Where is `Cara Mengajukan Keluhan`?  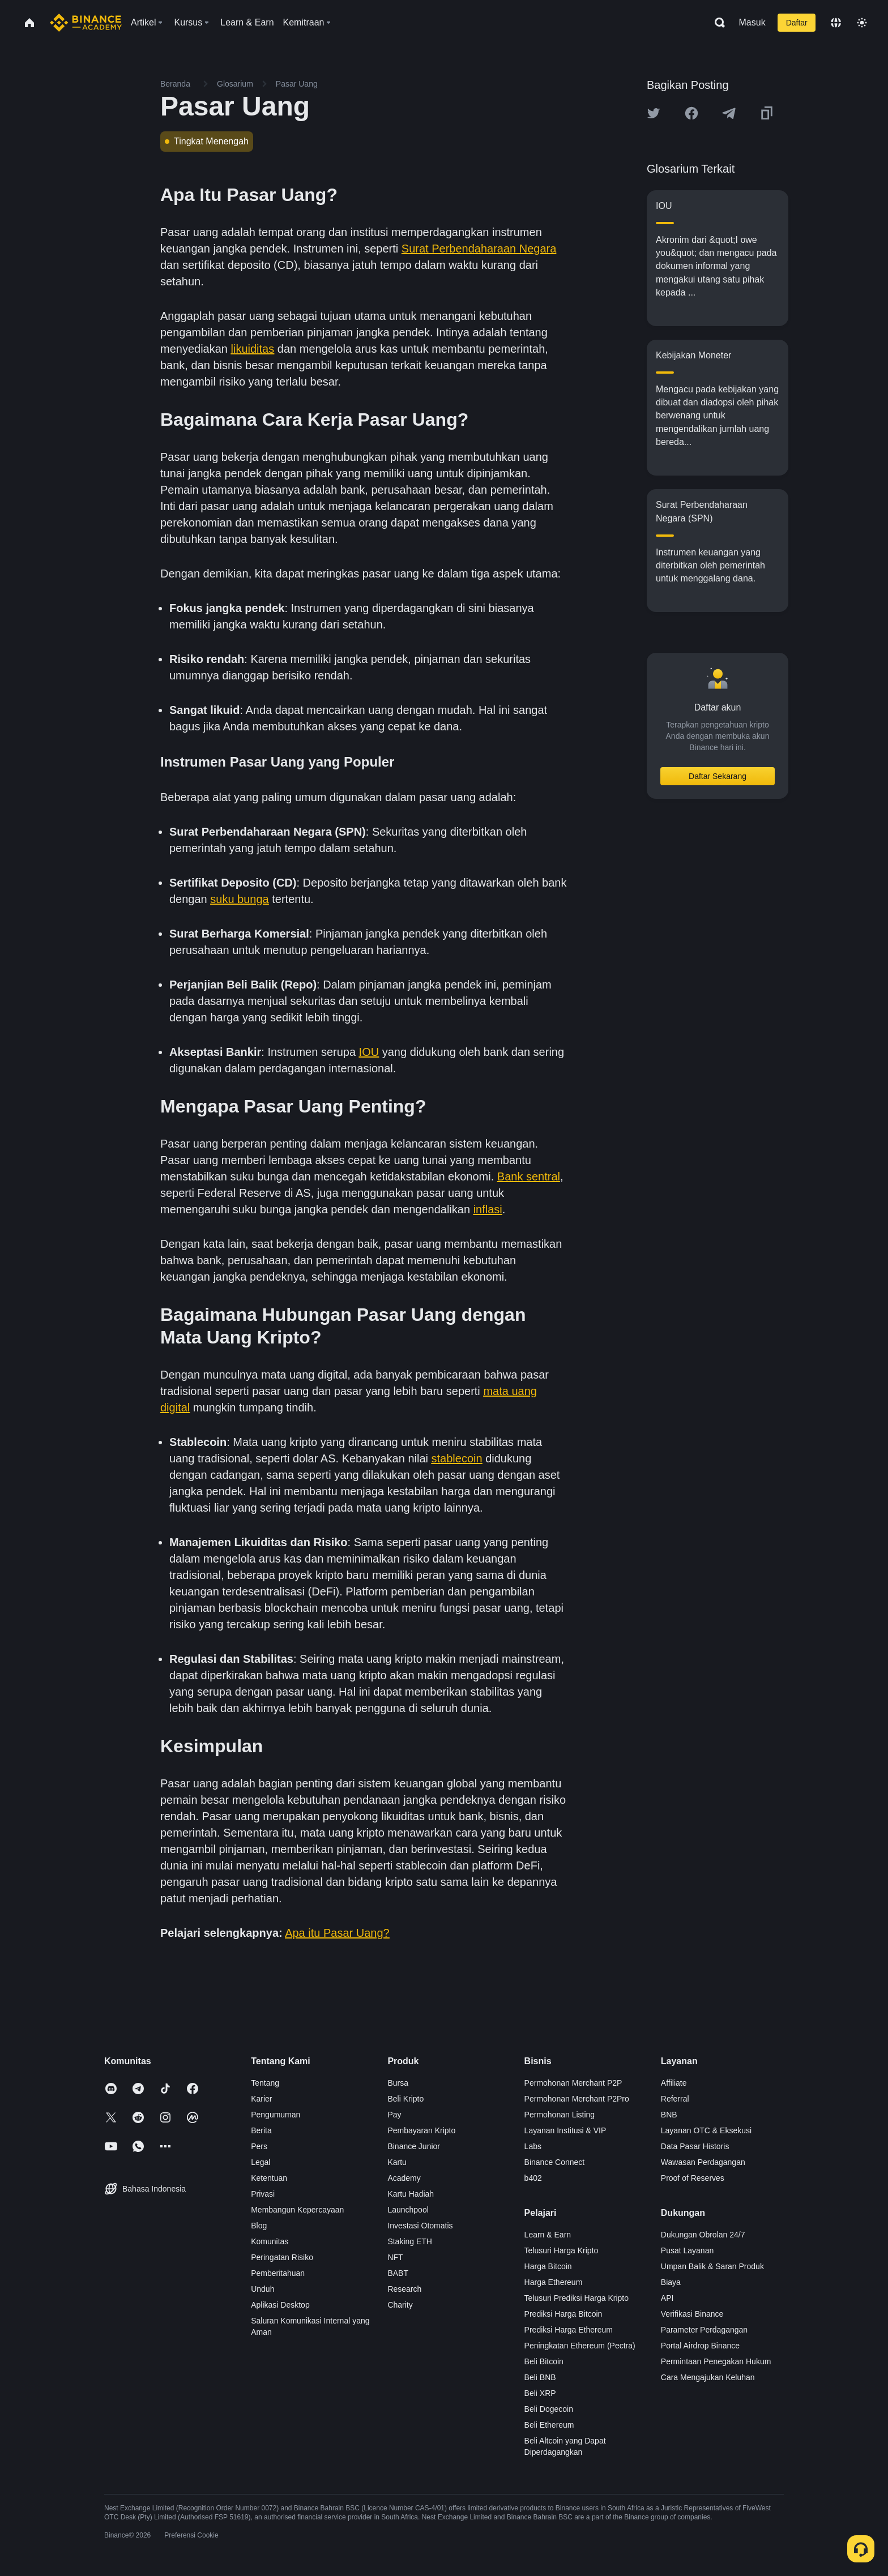 Cara Mengajukan Keluhan is located at coordinates (708, 2377).